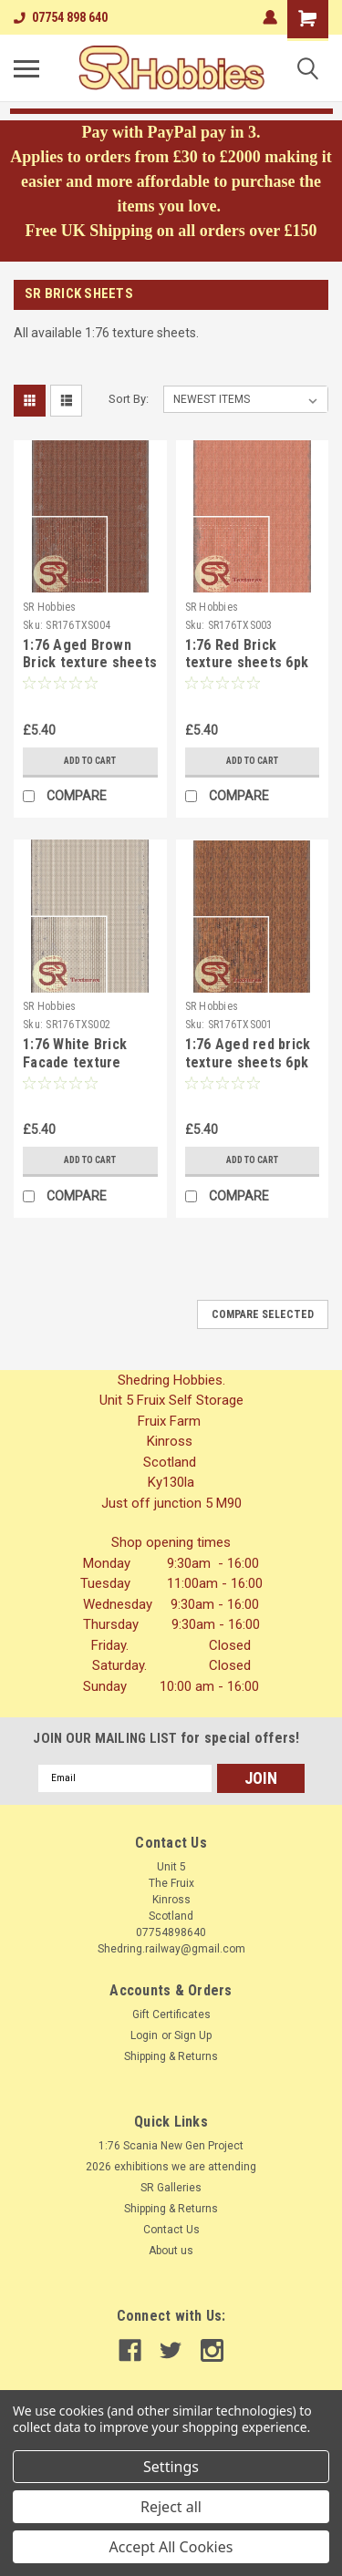 The width and height of the screenshot is (342, 2576). What do you see at coordinates (90, 663) in the screenshot?
I see `1:76 Aged Brown Brick texture sheets 6pk` at bounding box center [90, 663].